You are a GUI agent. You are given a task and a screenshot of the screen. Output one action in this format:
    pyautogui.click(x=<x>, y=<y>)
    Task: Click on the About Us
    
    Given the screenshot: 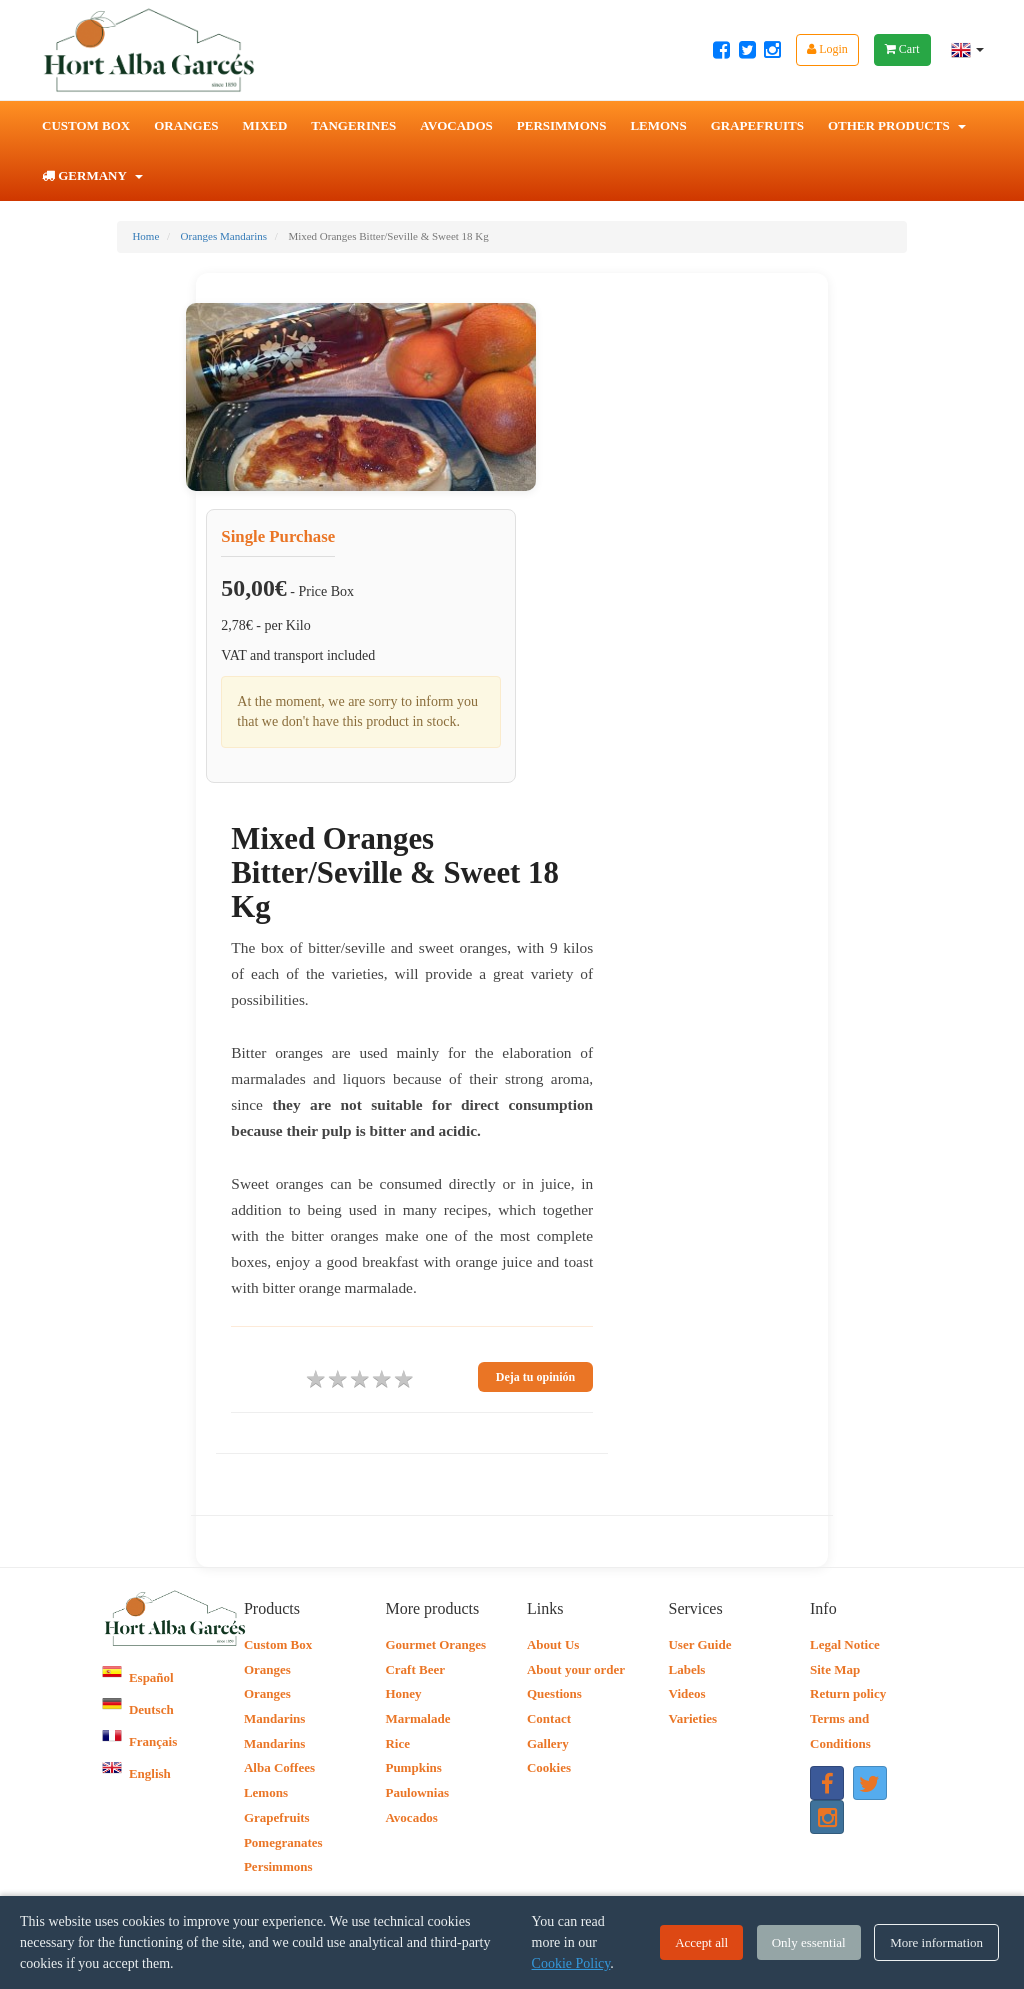 What is the action you would take?
    pyautogui.click(x=553, y=1644)
    